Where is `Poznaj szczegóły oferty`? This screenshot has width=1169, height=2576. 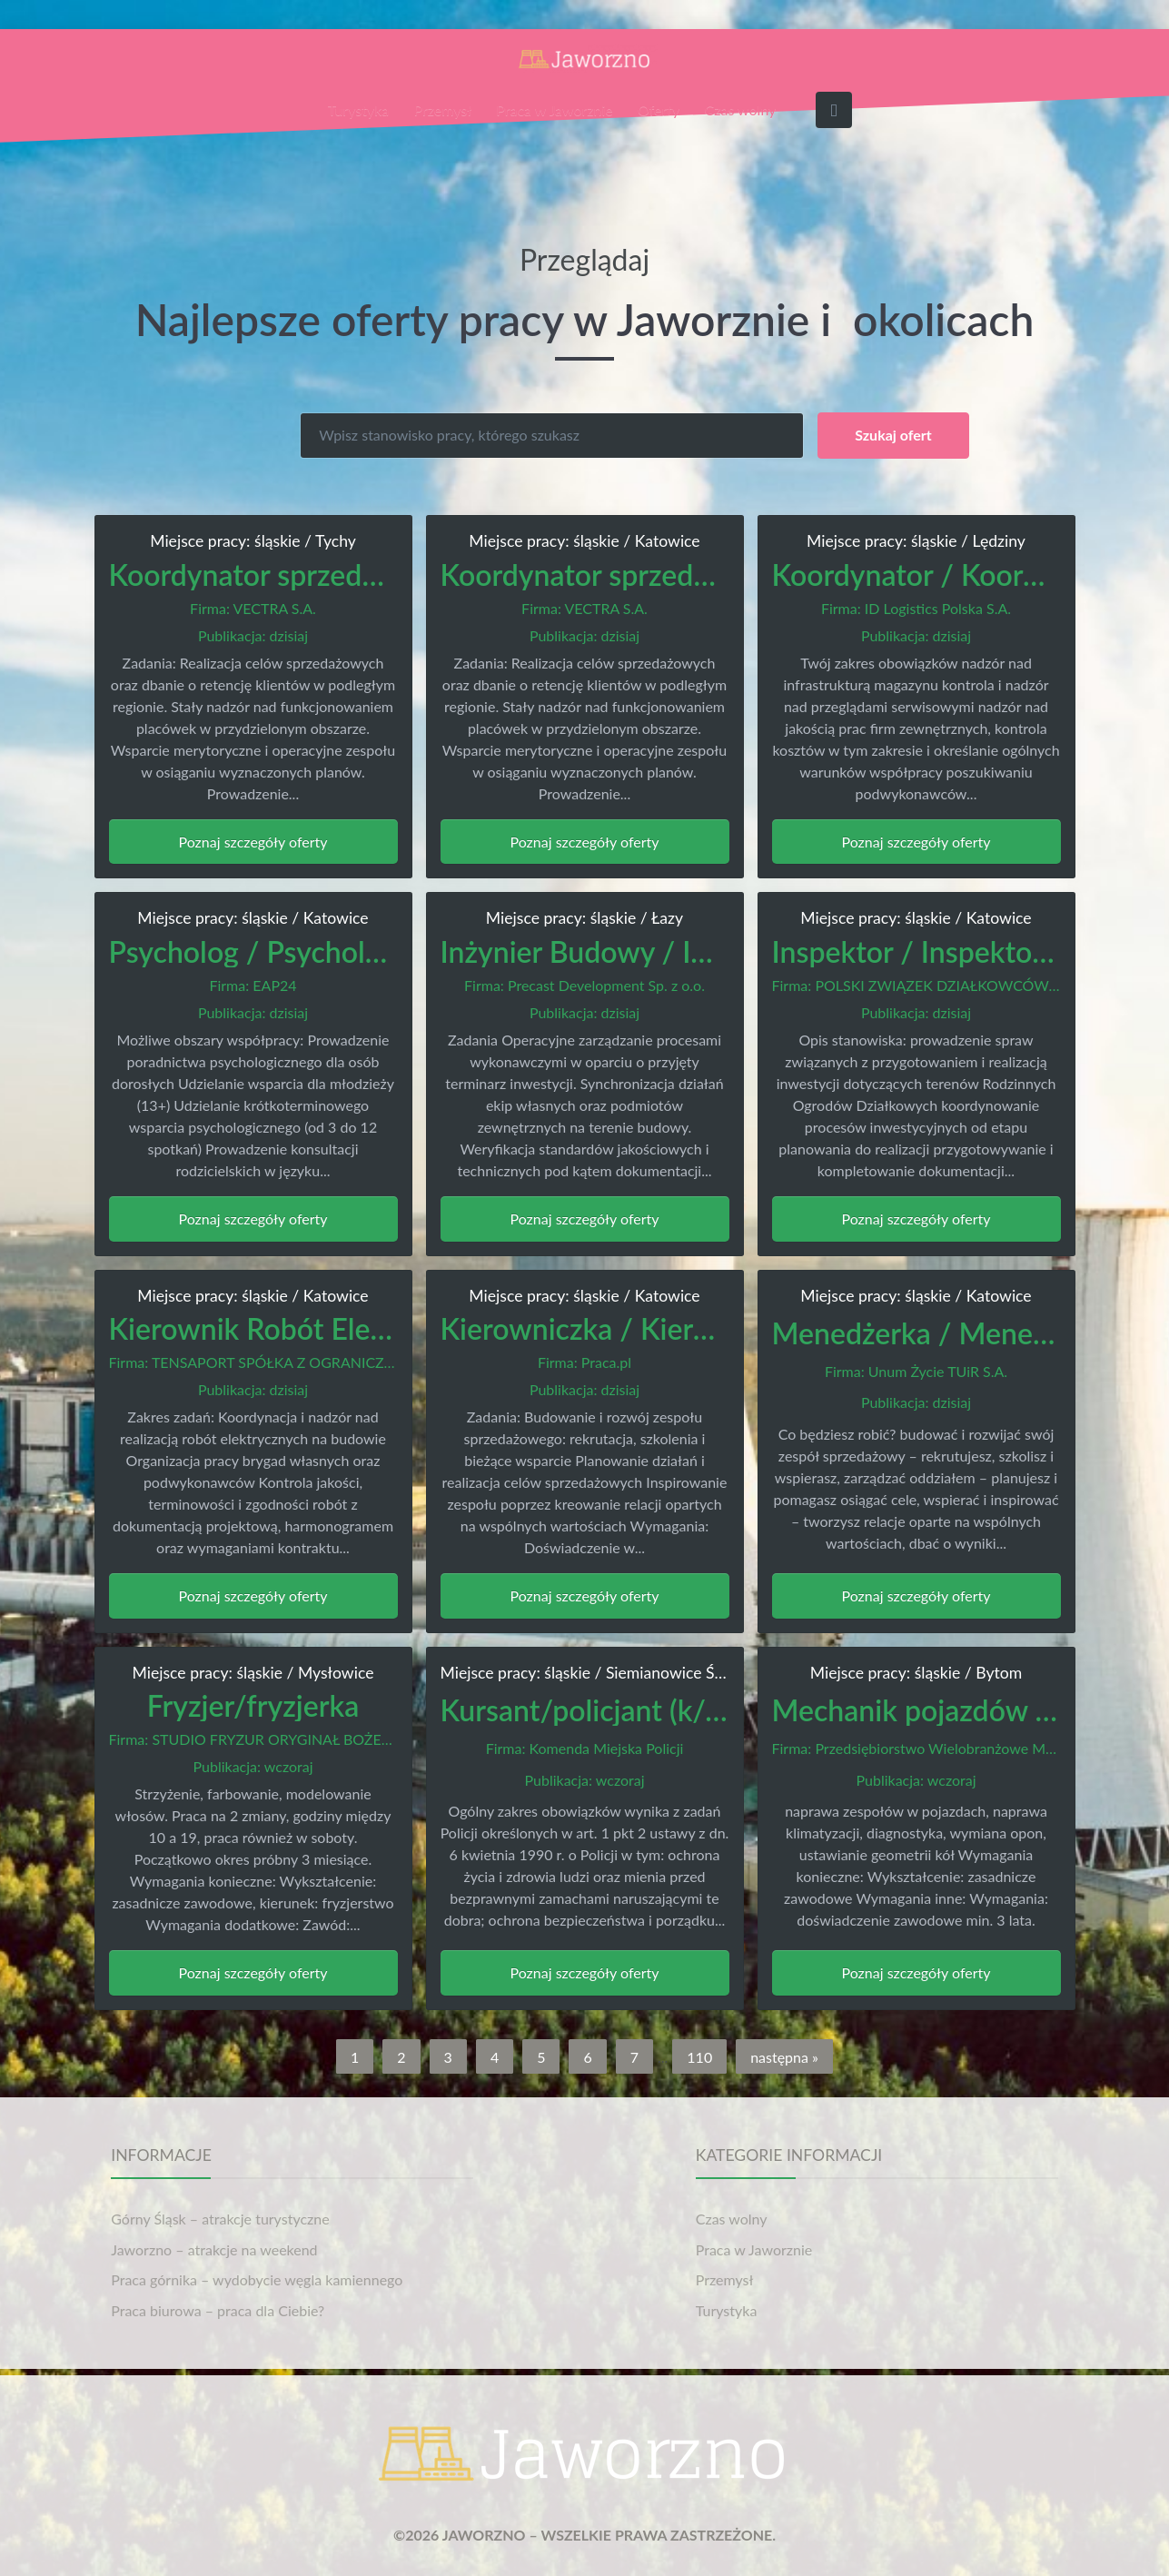
Poznaj szczegóły oferty is located at coordinates (253, 841).